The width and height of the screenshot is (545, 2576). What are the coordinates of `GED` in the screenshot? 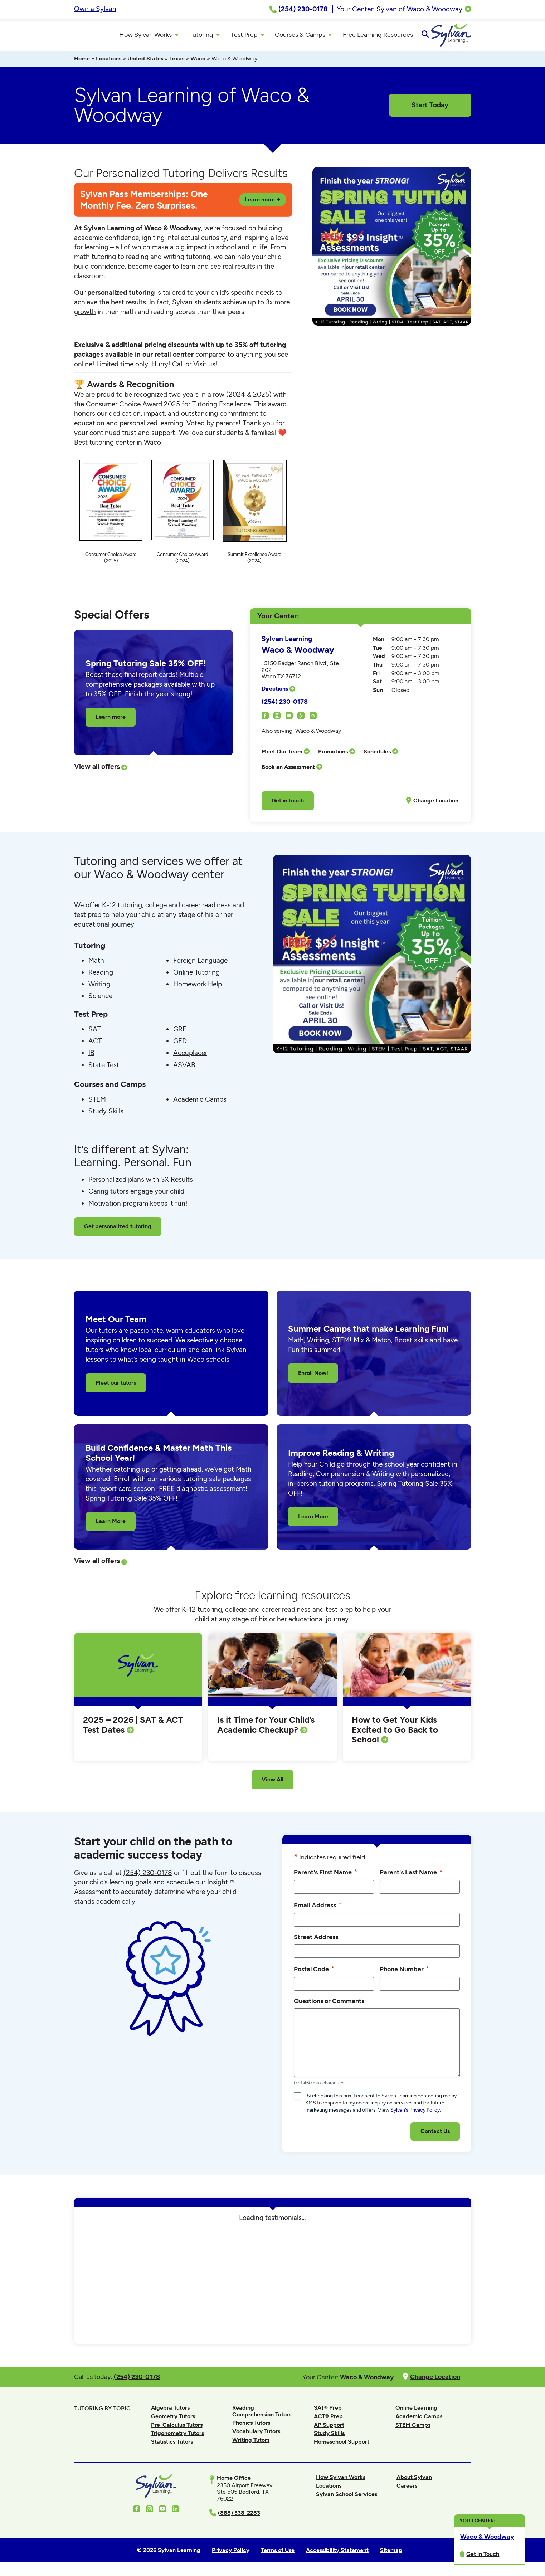 It's located at (180, 1044).